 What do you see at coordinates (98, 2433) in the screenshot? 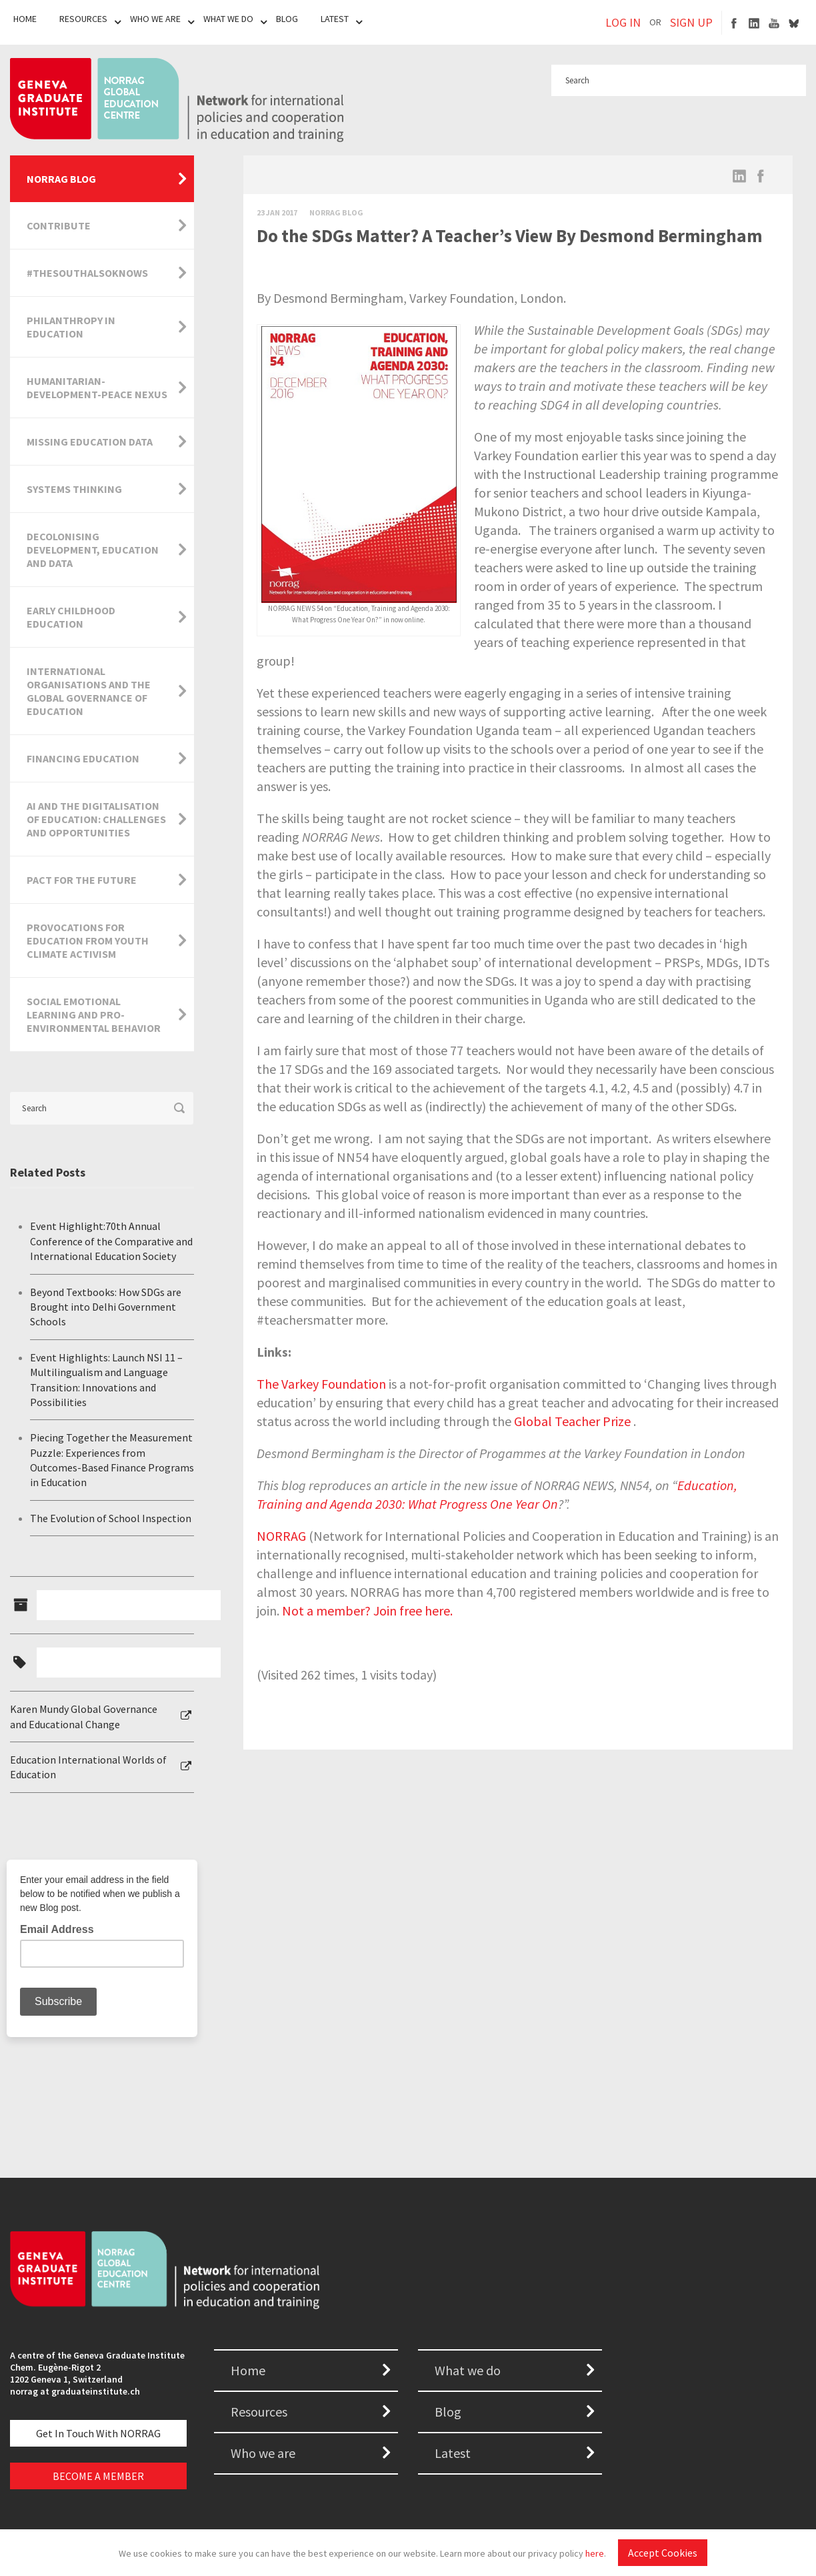
I see `Get in touch with NORRAG` at bounding box center [98, 2433].